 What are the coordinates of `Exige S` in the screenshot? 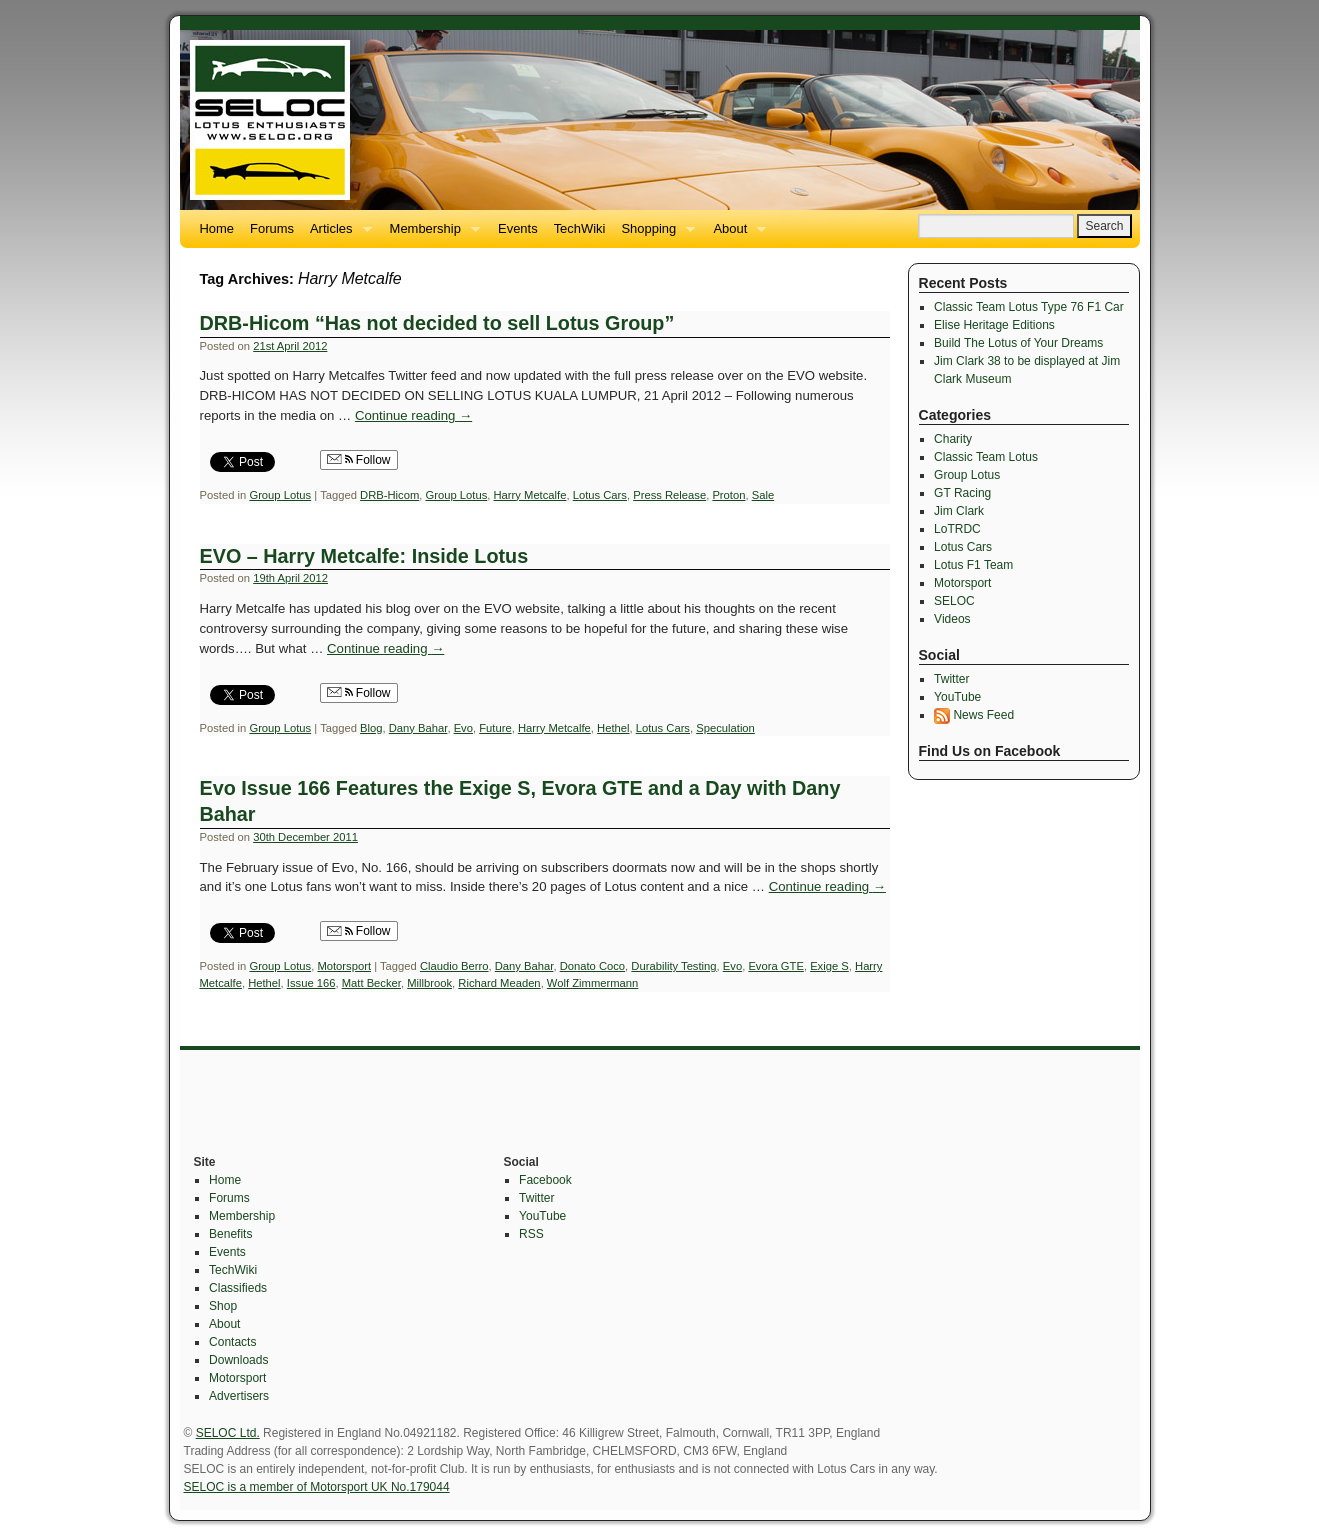 It's located at (829, 966).